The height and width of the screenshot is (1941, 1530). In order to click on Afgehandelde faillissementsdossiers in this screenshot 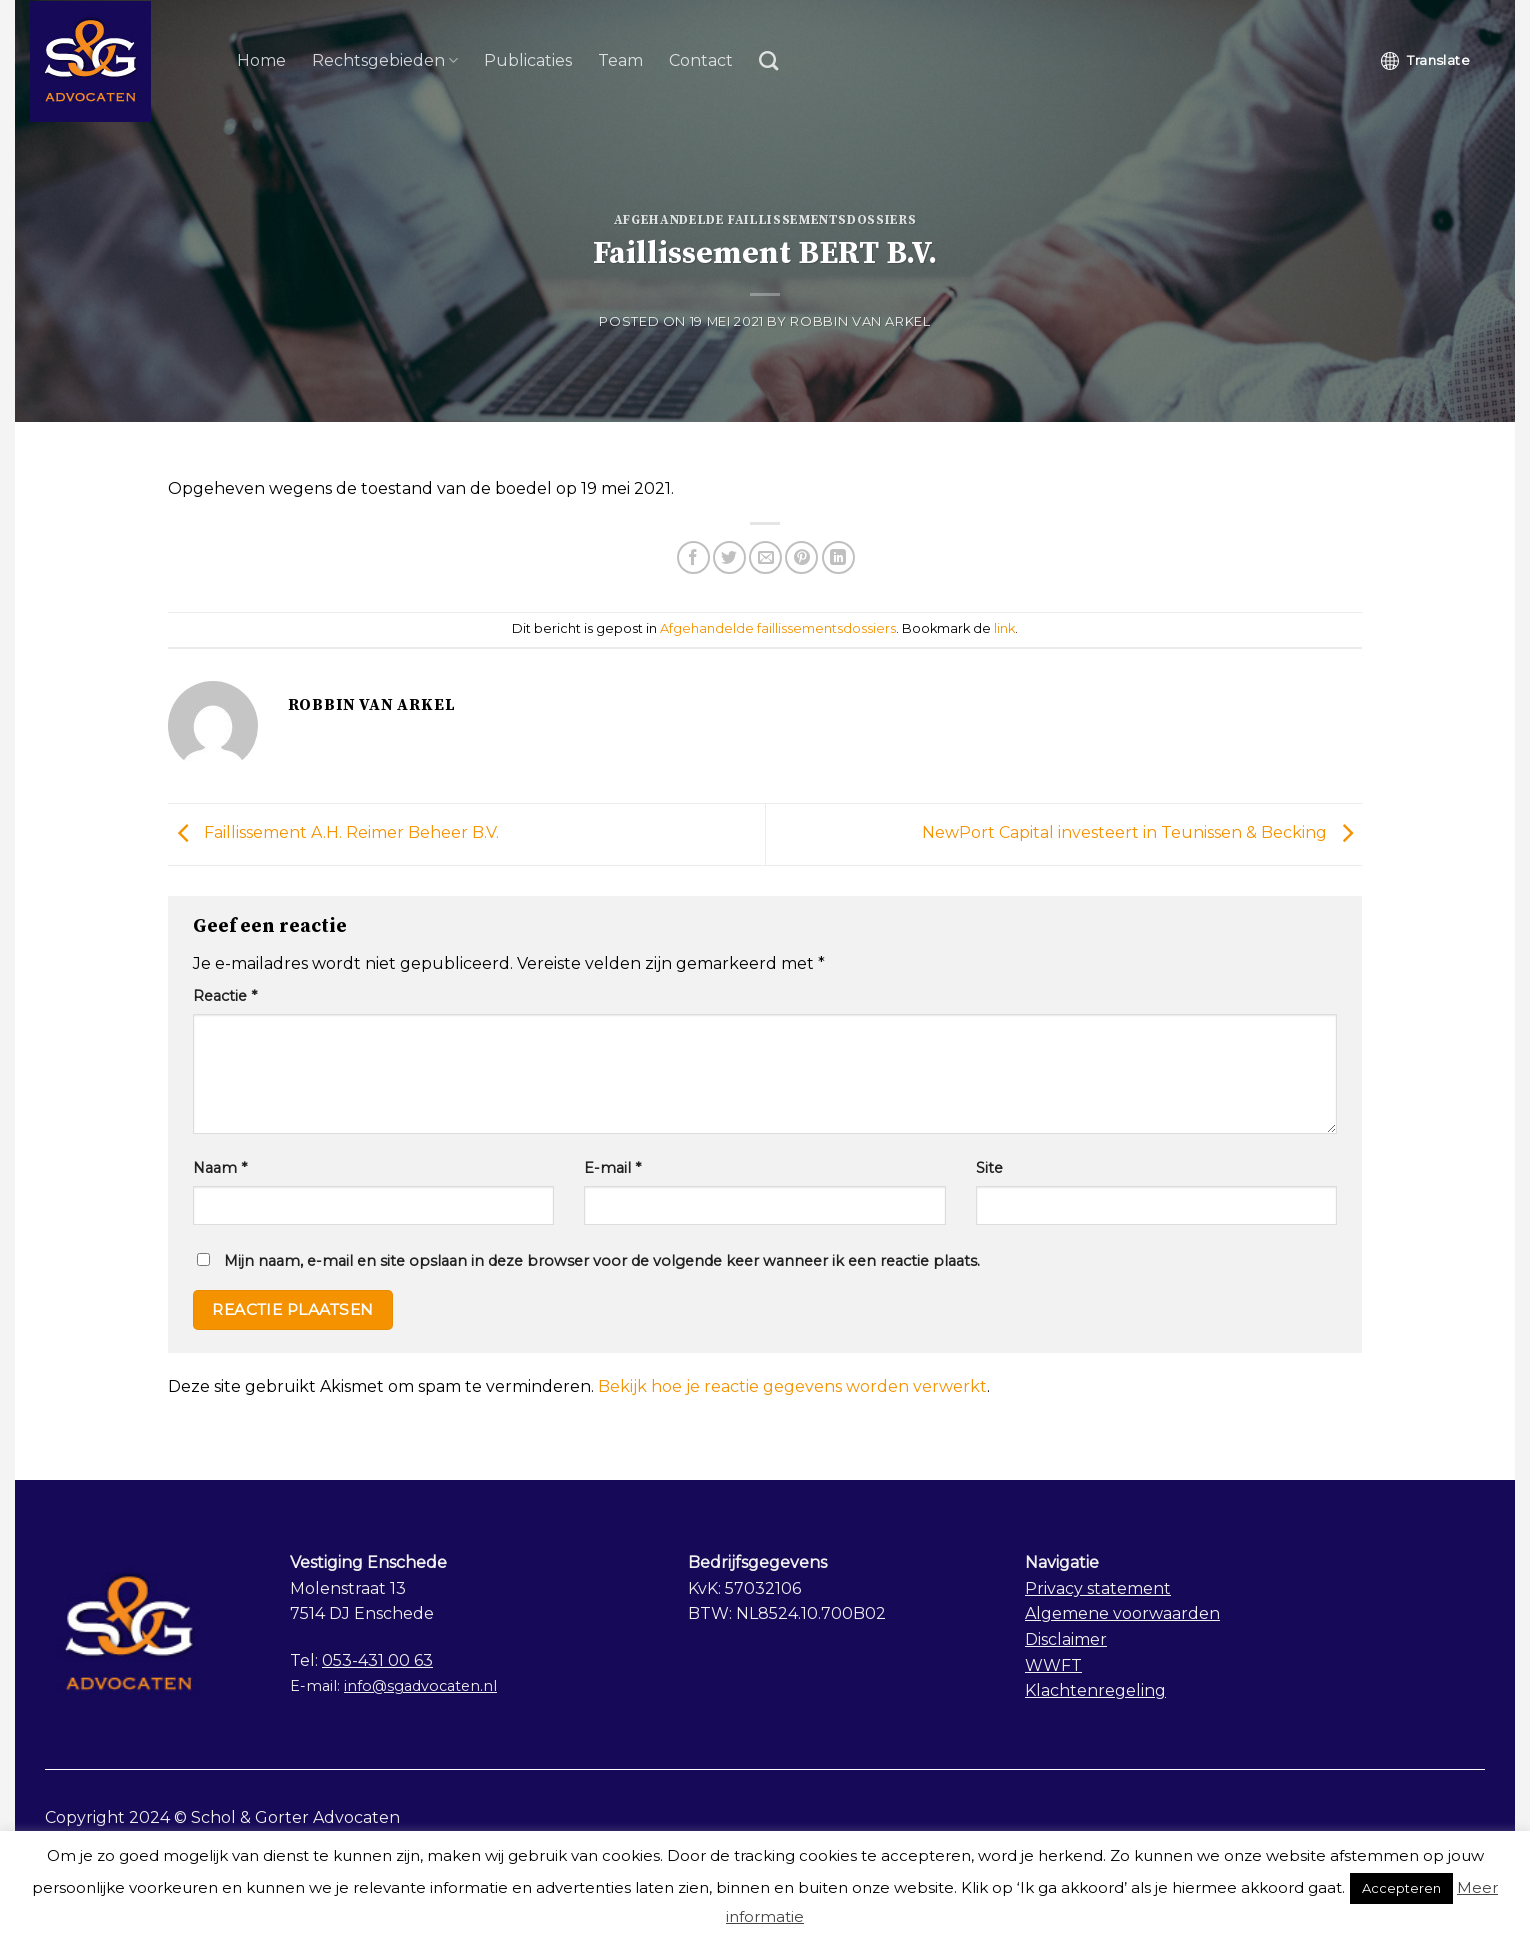, I will do `click(765, 220)`.